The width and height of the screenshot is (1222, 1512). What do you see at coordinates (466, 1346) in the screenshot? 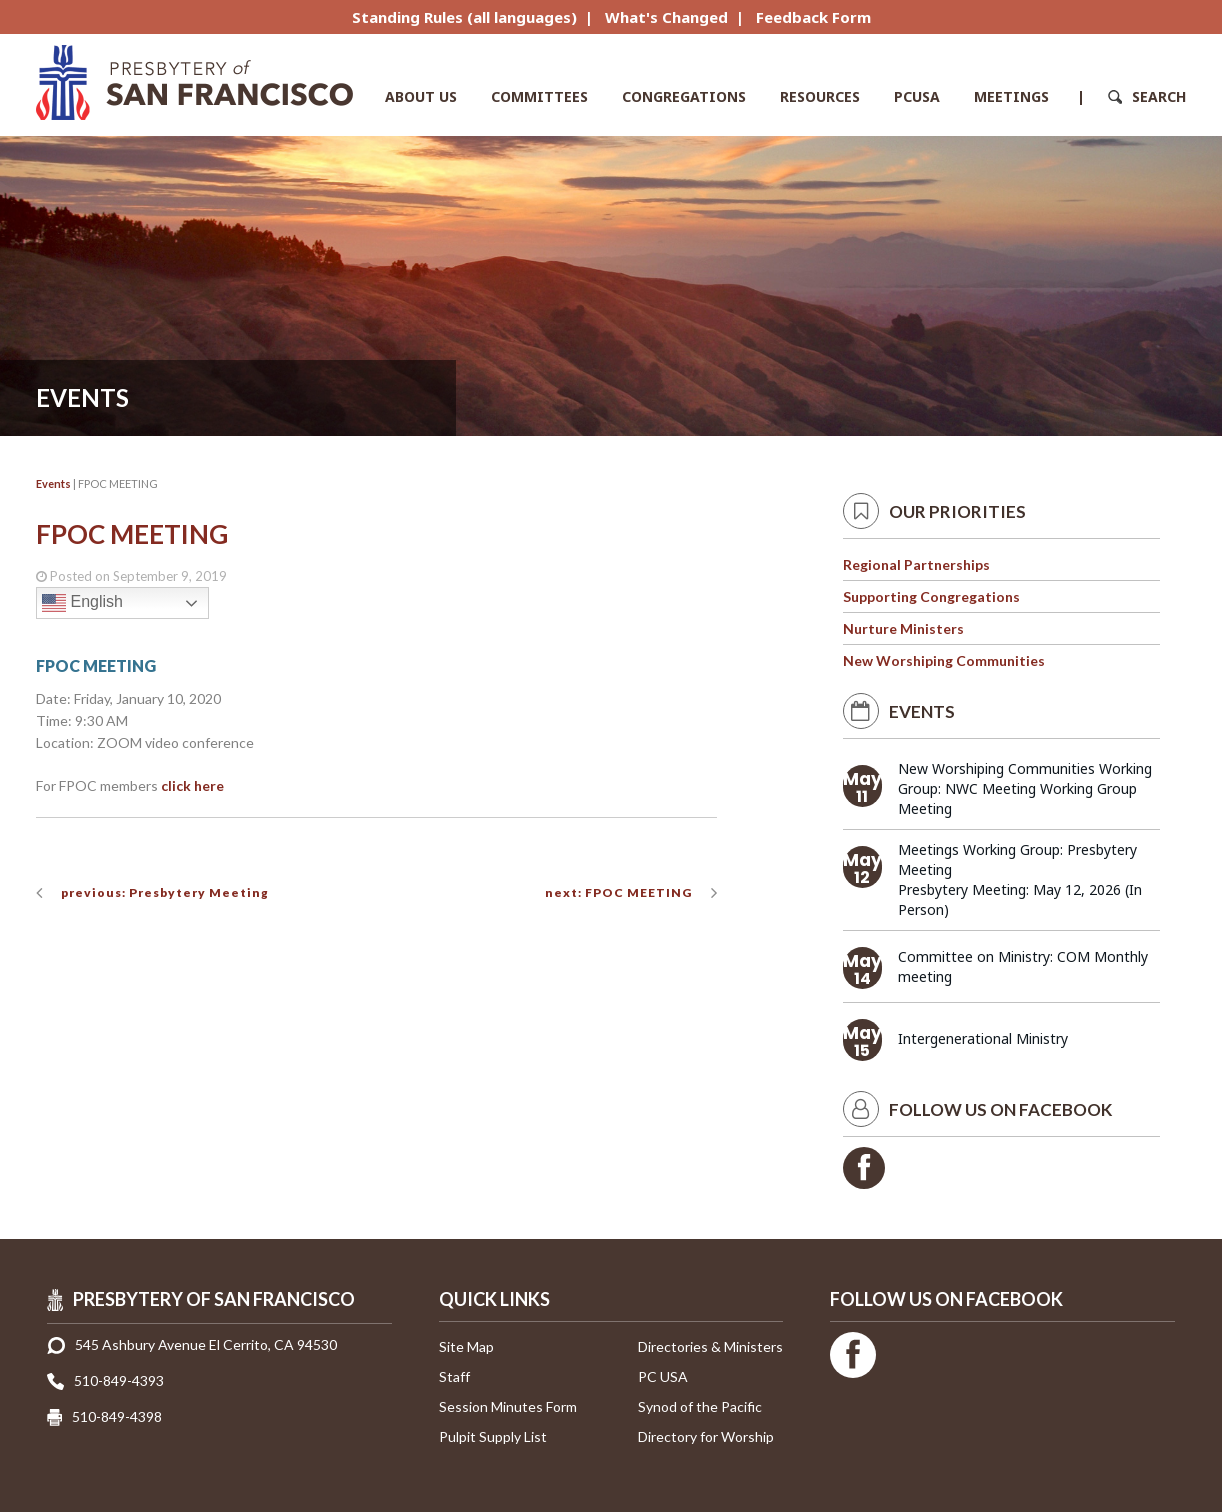
I see `Site Map` at bounding box center [466, 1346].